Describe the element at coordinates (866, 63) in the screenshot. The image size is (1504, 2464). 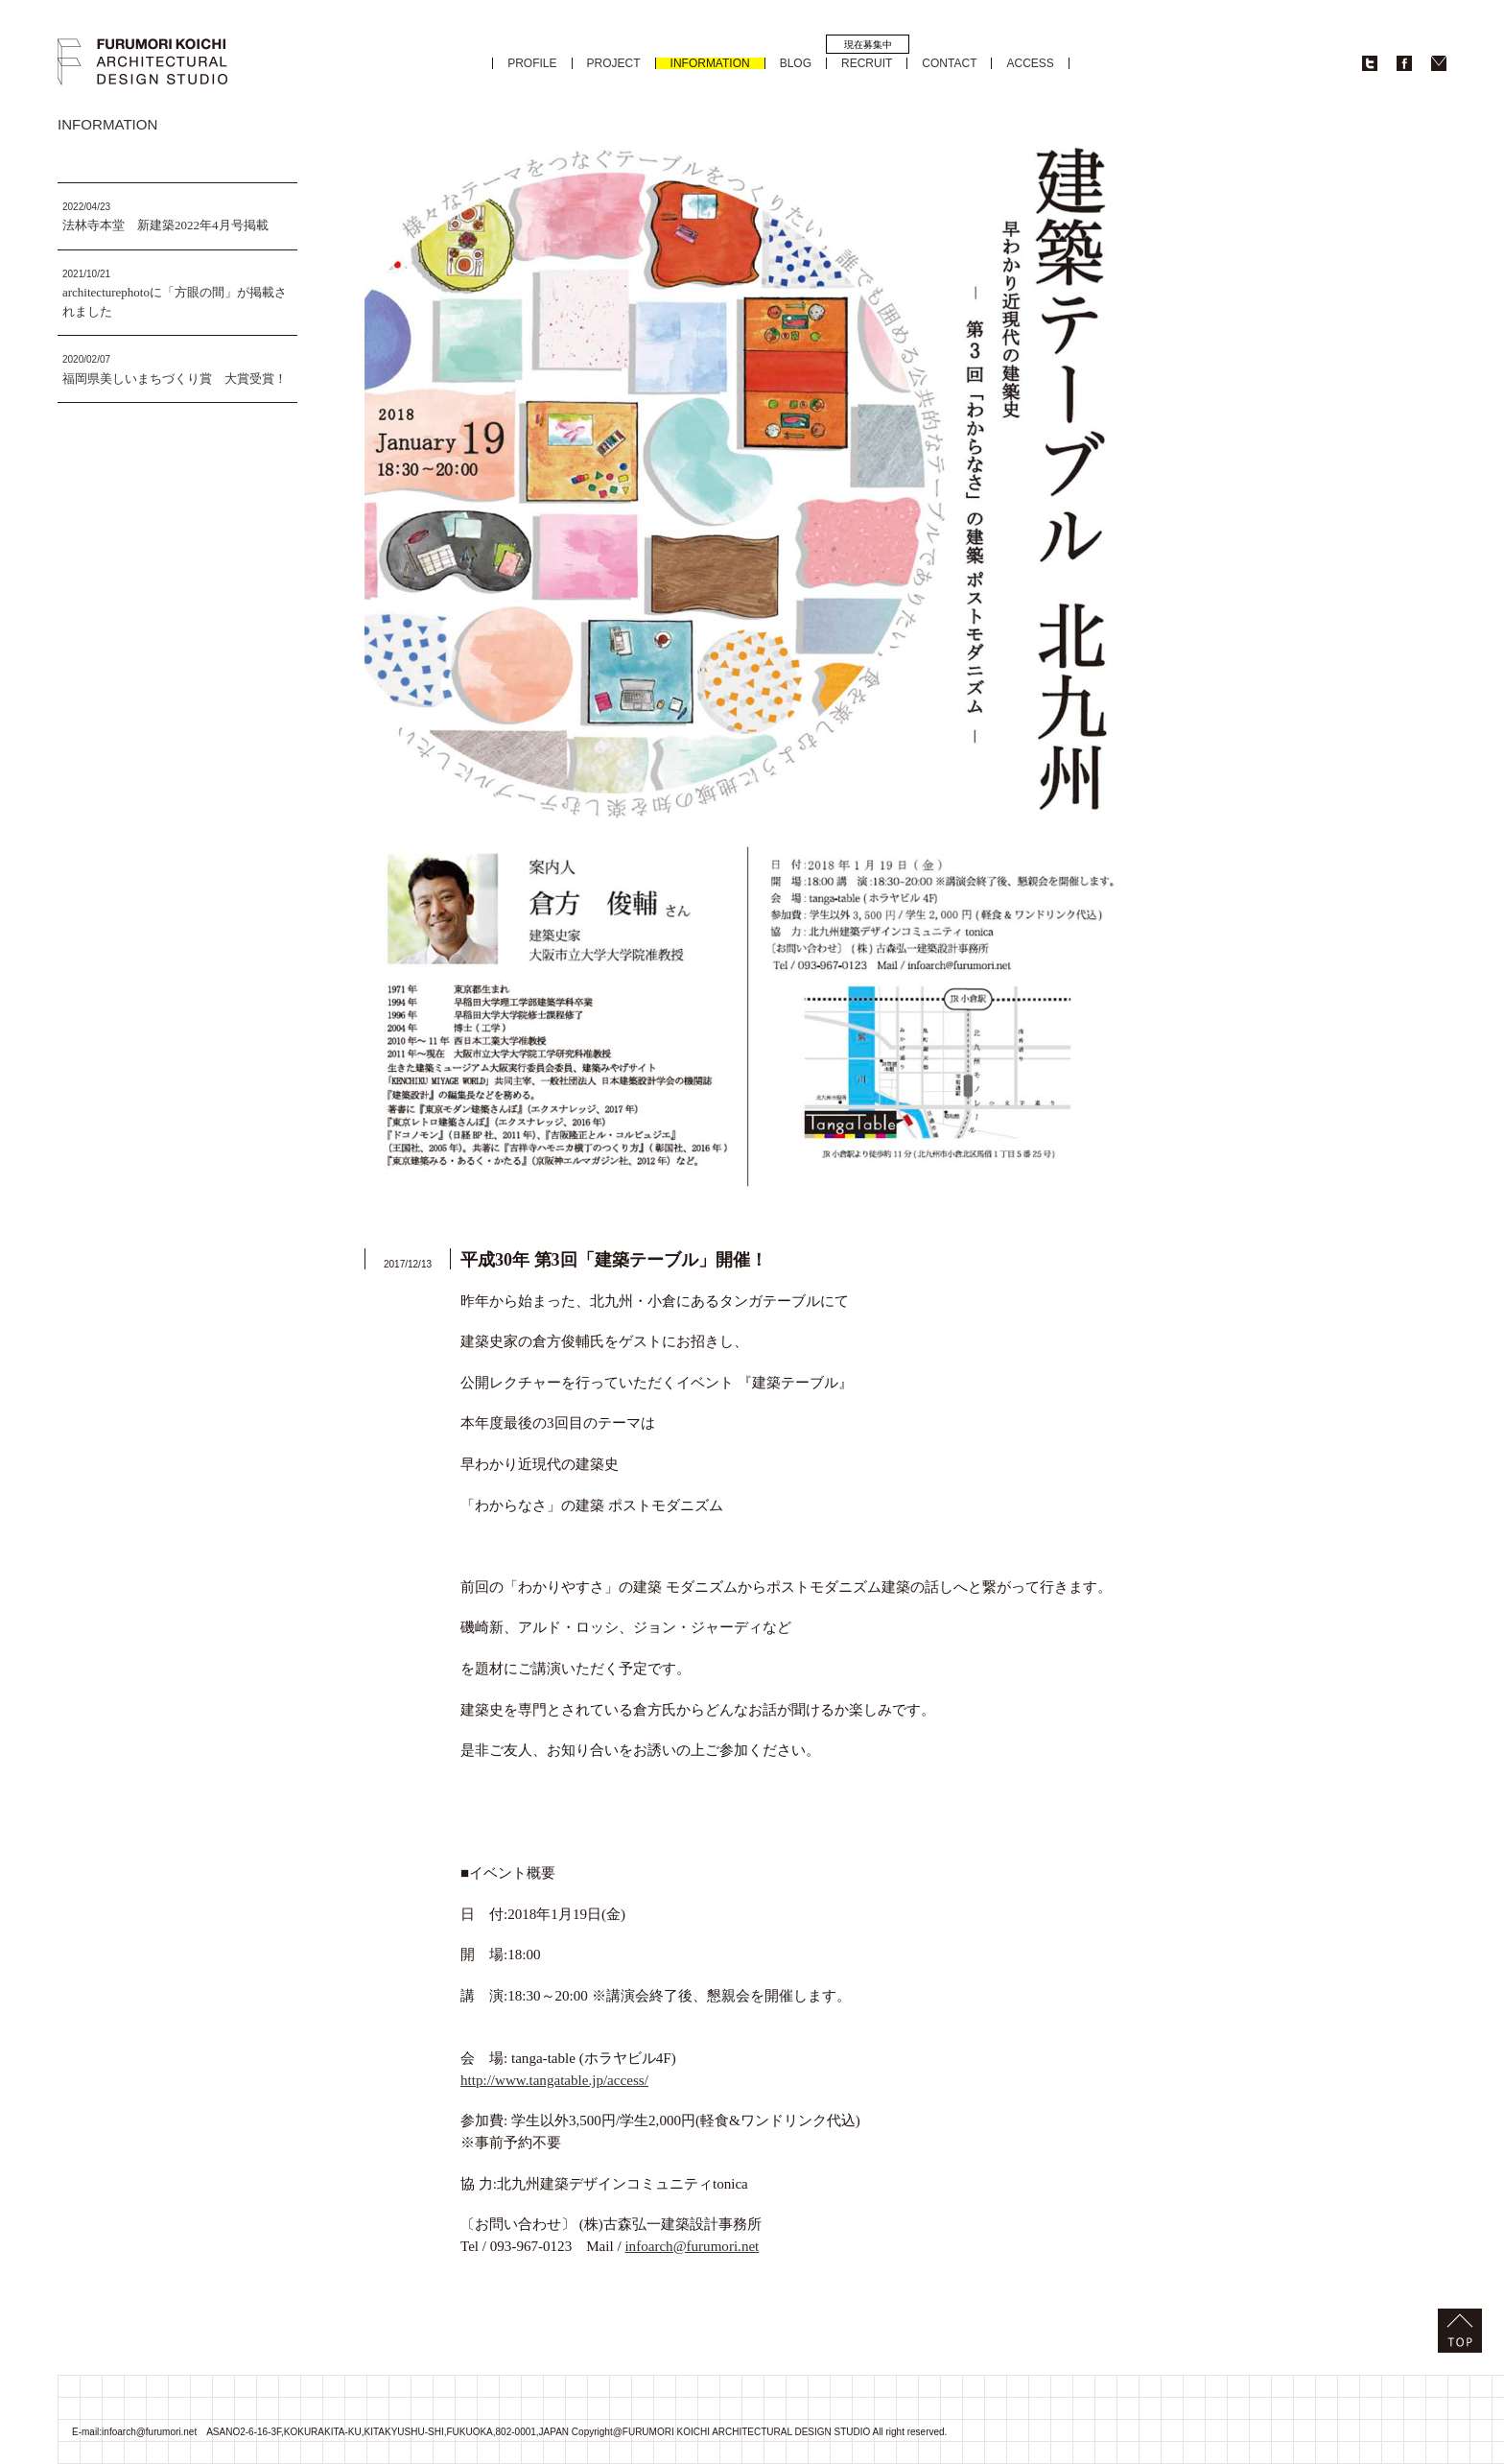
I see `RECRUIT` at that location.